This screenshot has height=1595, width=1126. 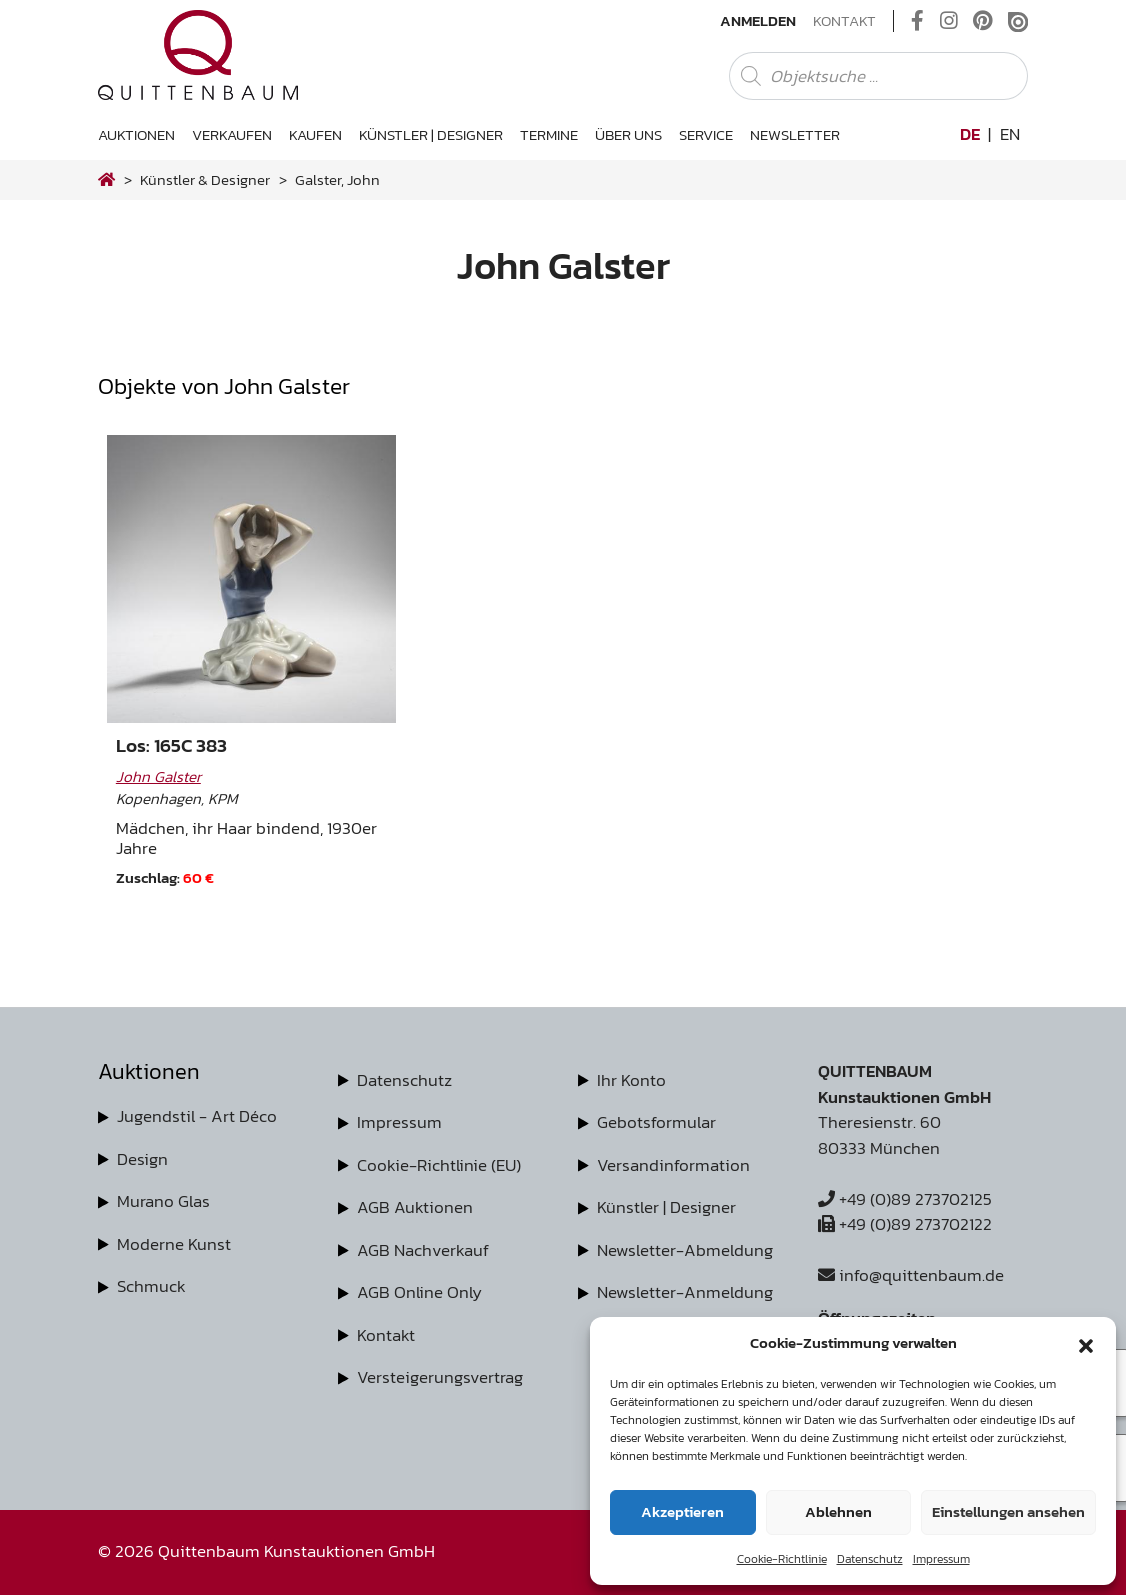 What do you see at coordinates (838, 1511) in the screenshot?
I see `Ablehnen` at bounding box center [838, 1511].